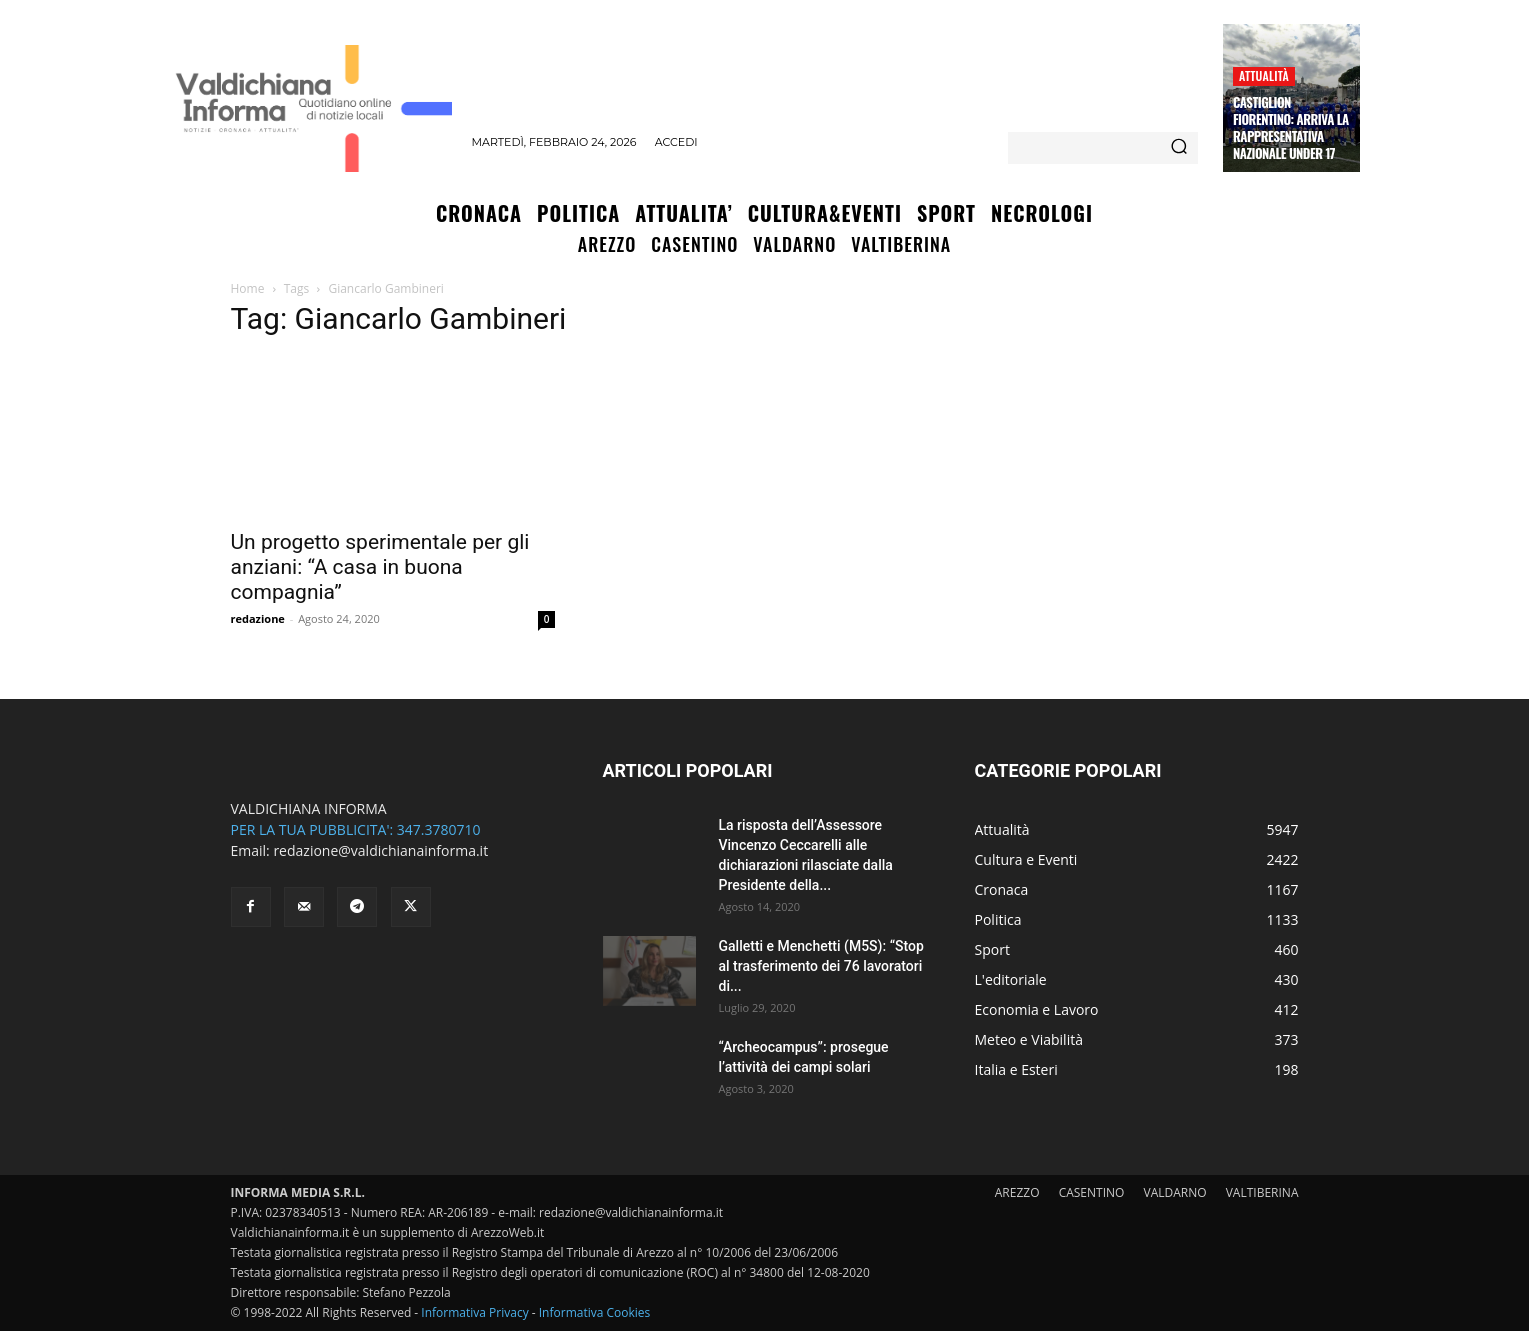  What do you see at coordinates (356, 829) in the screenshot?
I see `PER LA TUA PUBBLICITA': 347.3780710` at bounding box center [356, 829].